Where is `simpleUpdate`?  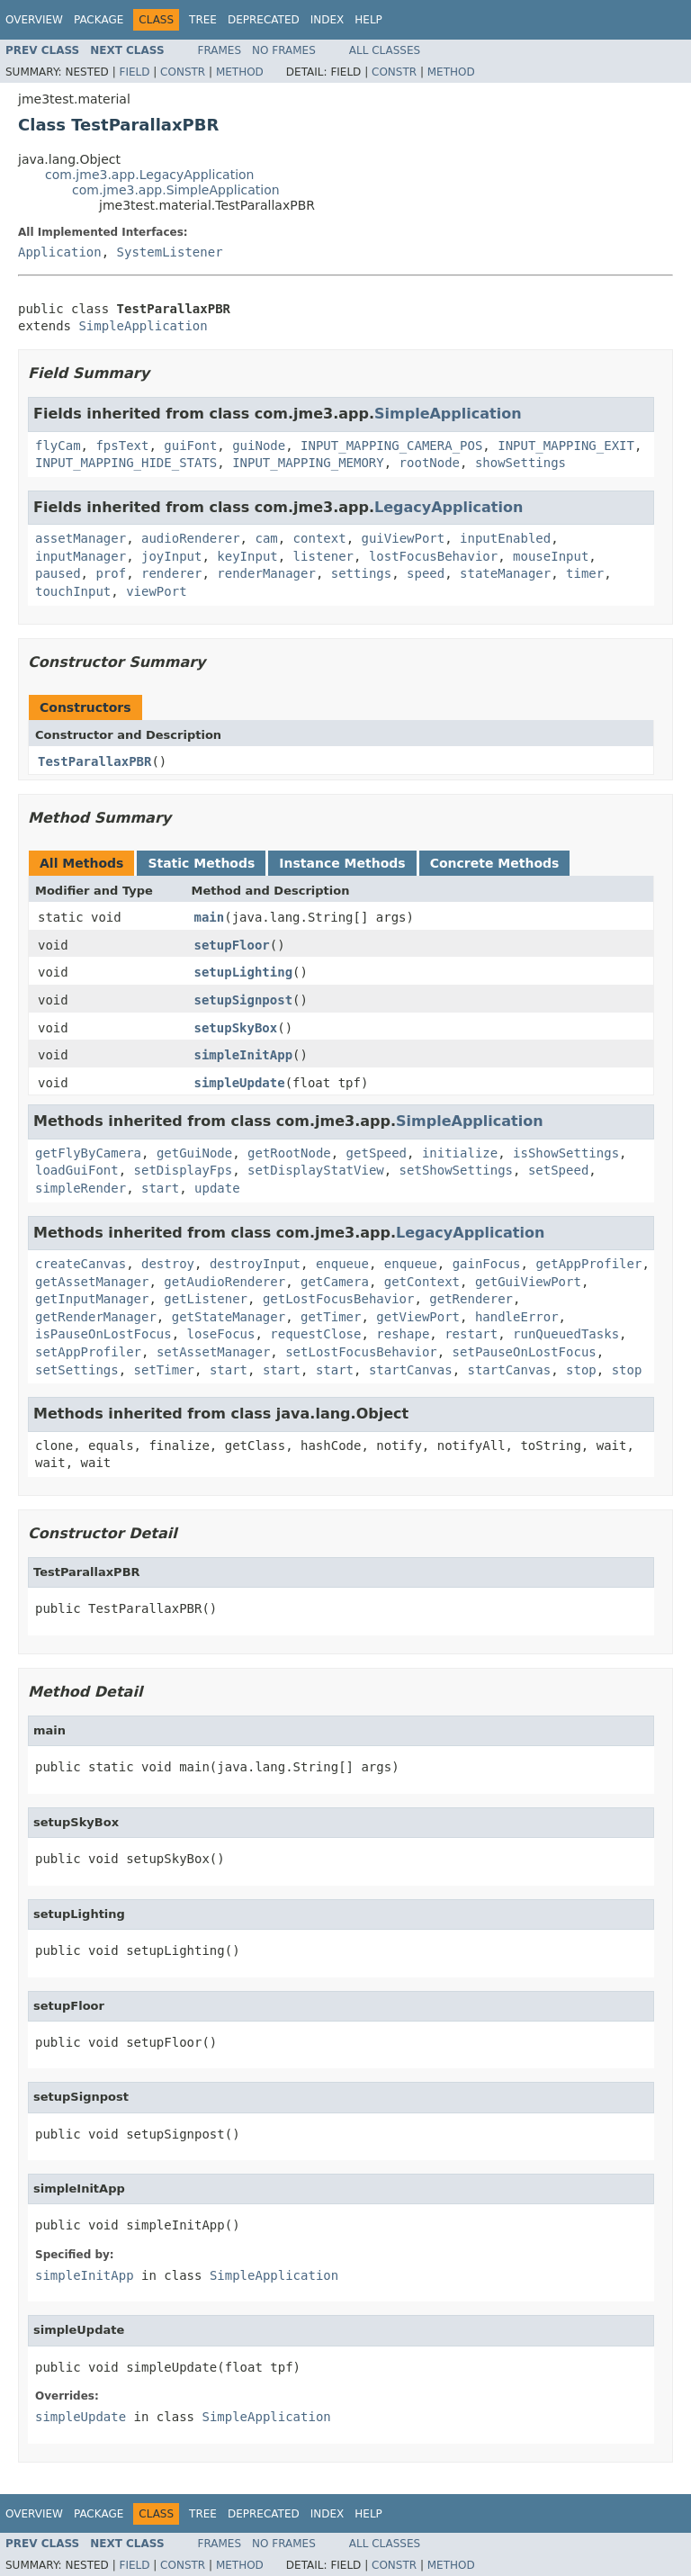 simpleUpdate is located at coordinates (239, 1083).